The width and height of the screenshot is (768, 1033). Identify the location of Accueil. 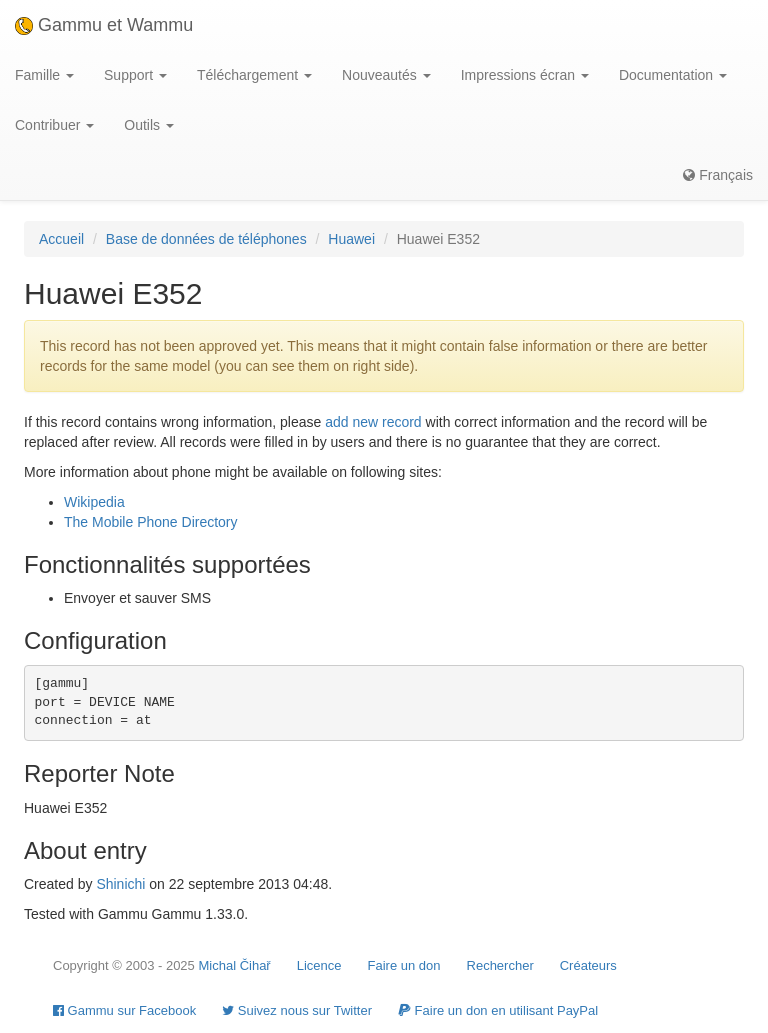
(61, 239).